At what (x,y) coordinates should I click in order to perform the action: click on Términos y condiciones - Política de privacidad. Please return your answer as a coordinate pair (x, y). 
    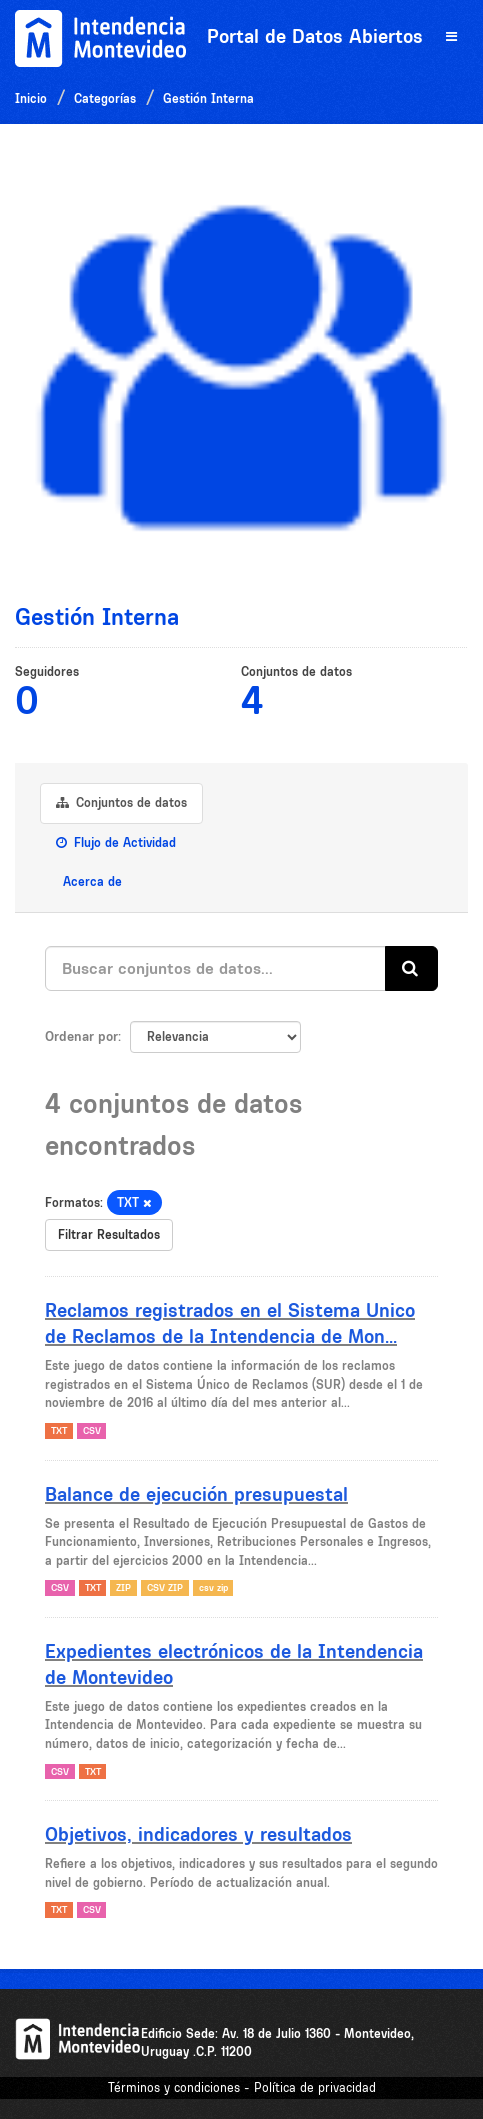
    Looking at the image, I should click on (242, 2087).